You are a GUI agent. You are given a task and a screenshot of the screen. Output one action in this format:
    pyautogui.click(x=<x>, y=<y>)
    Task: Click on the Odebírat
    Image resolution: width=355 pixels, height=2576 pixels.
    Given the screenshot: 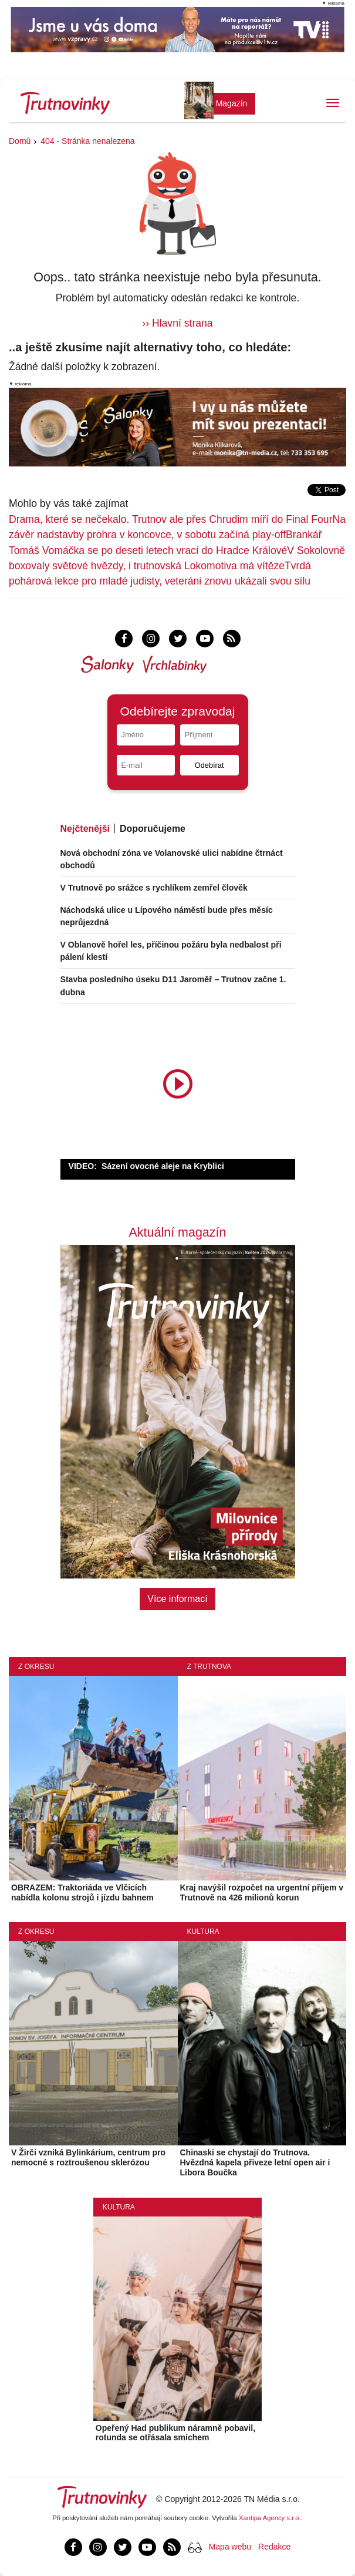 What is the action you would take?
    pyautogui.click(x=209, y=765)
    